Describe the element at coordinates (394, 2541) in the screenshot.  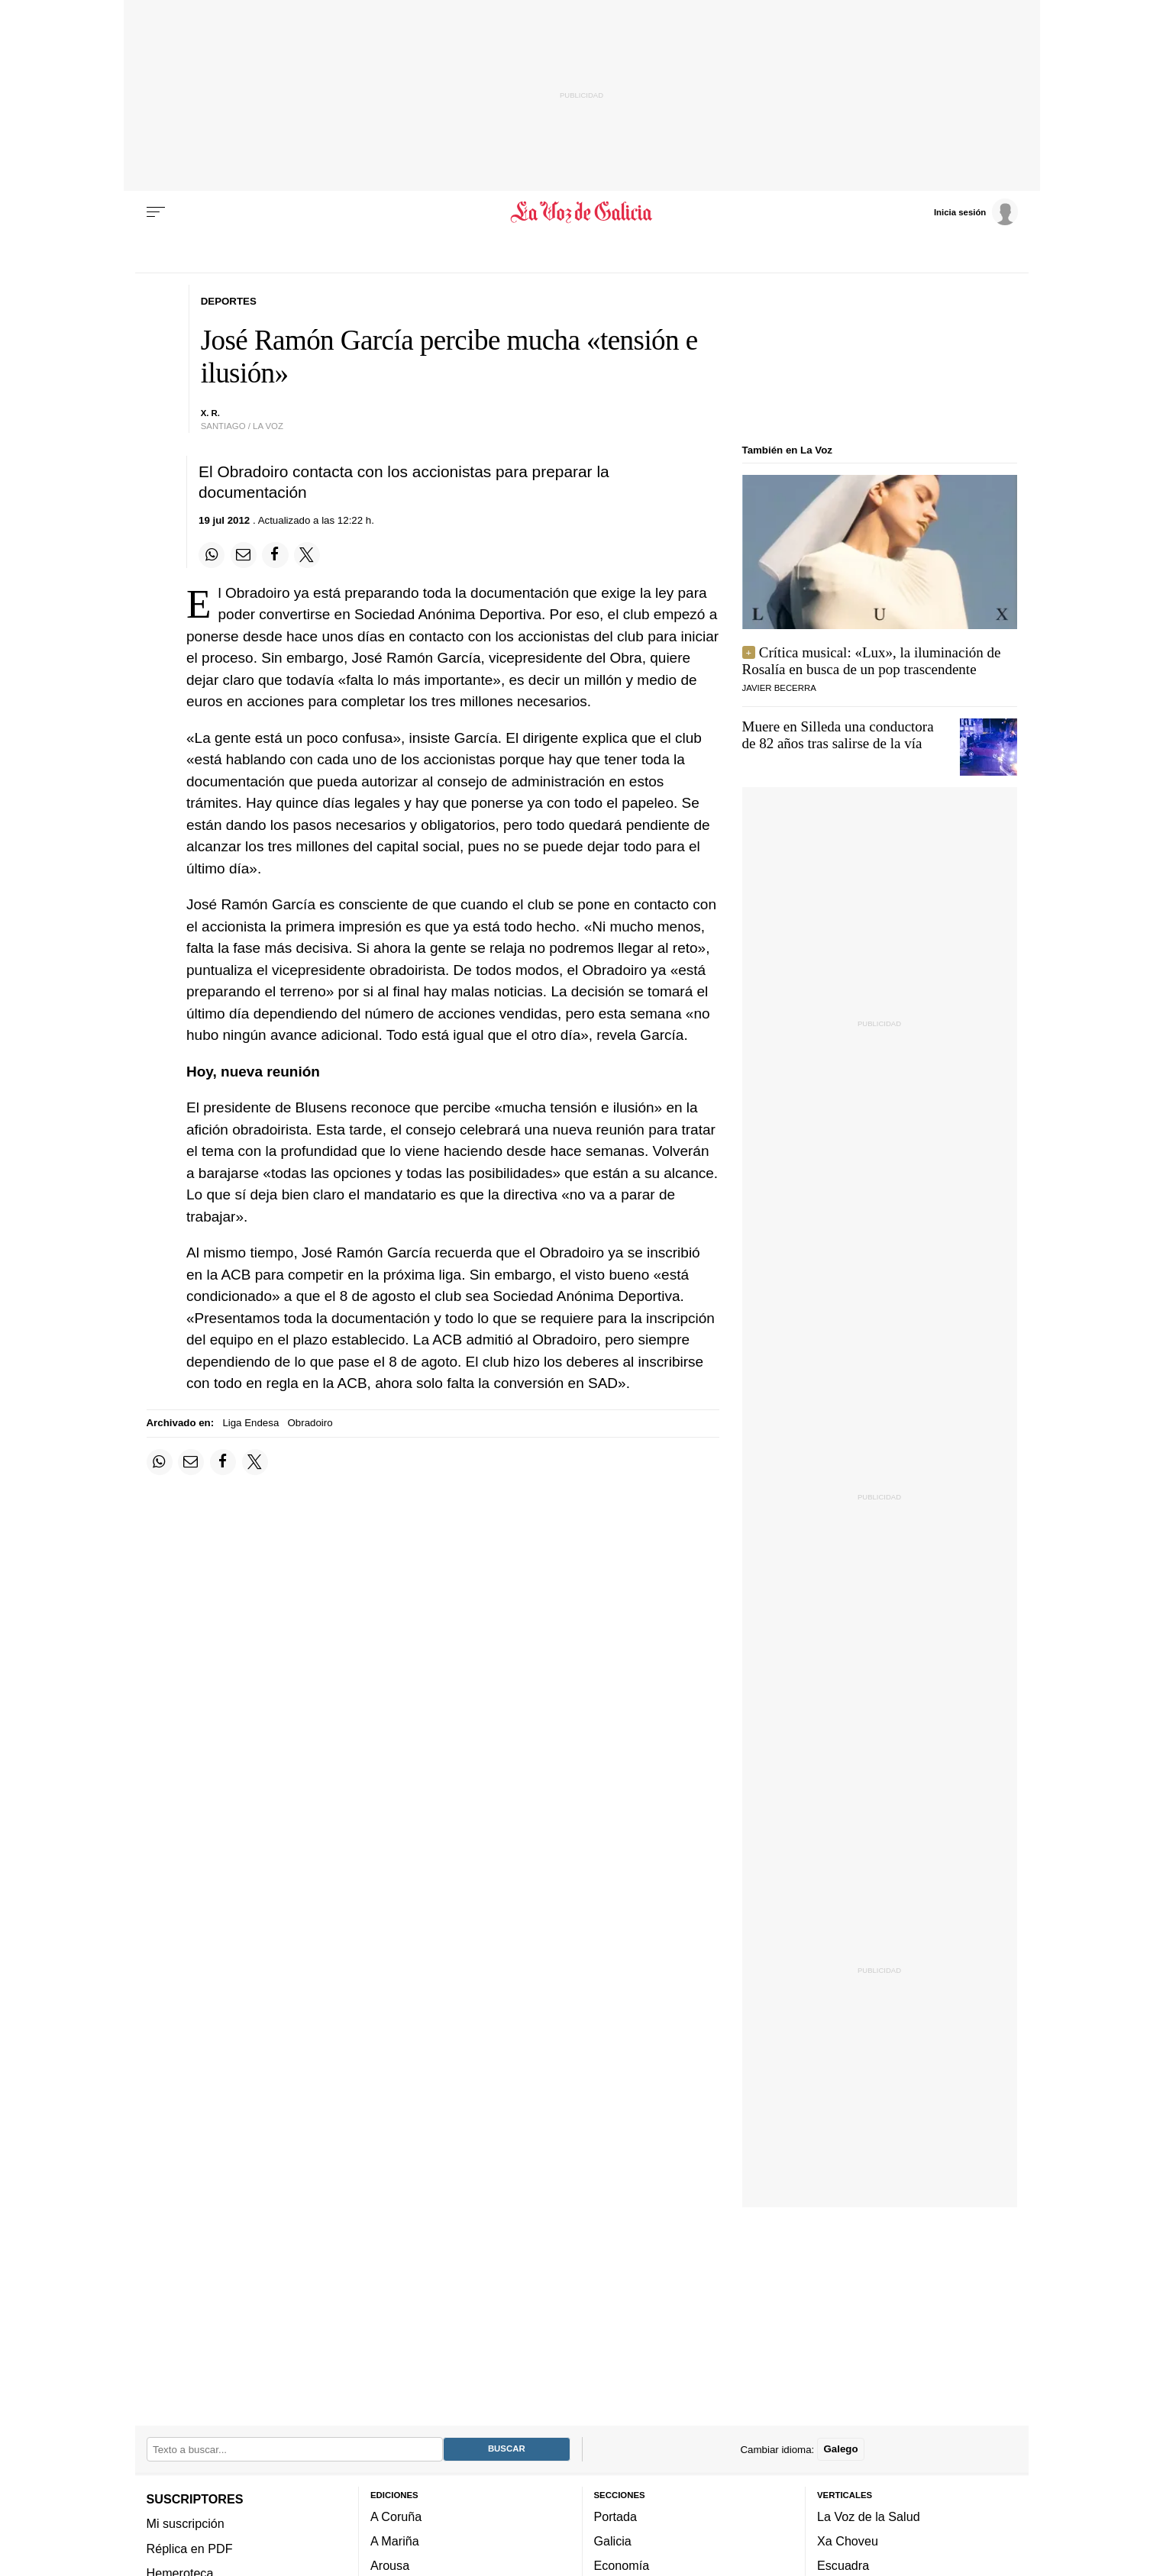
I see `A Mariña` at that location.